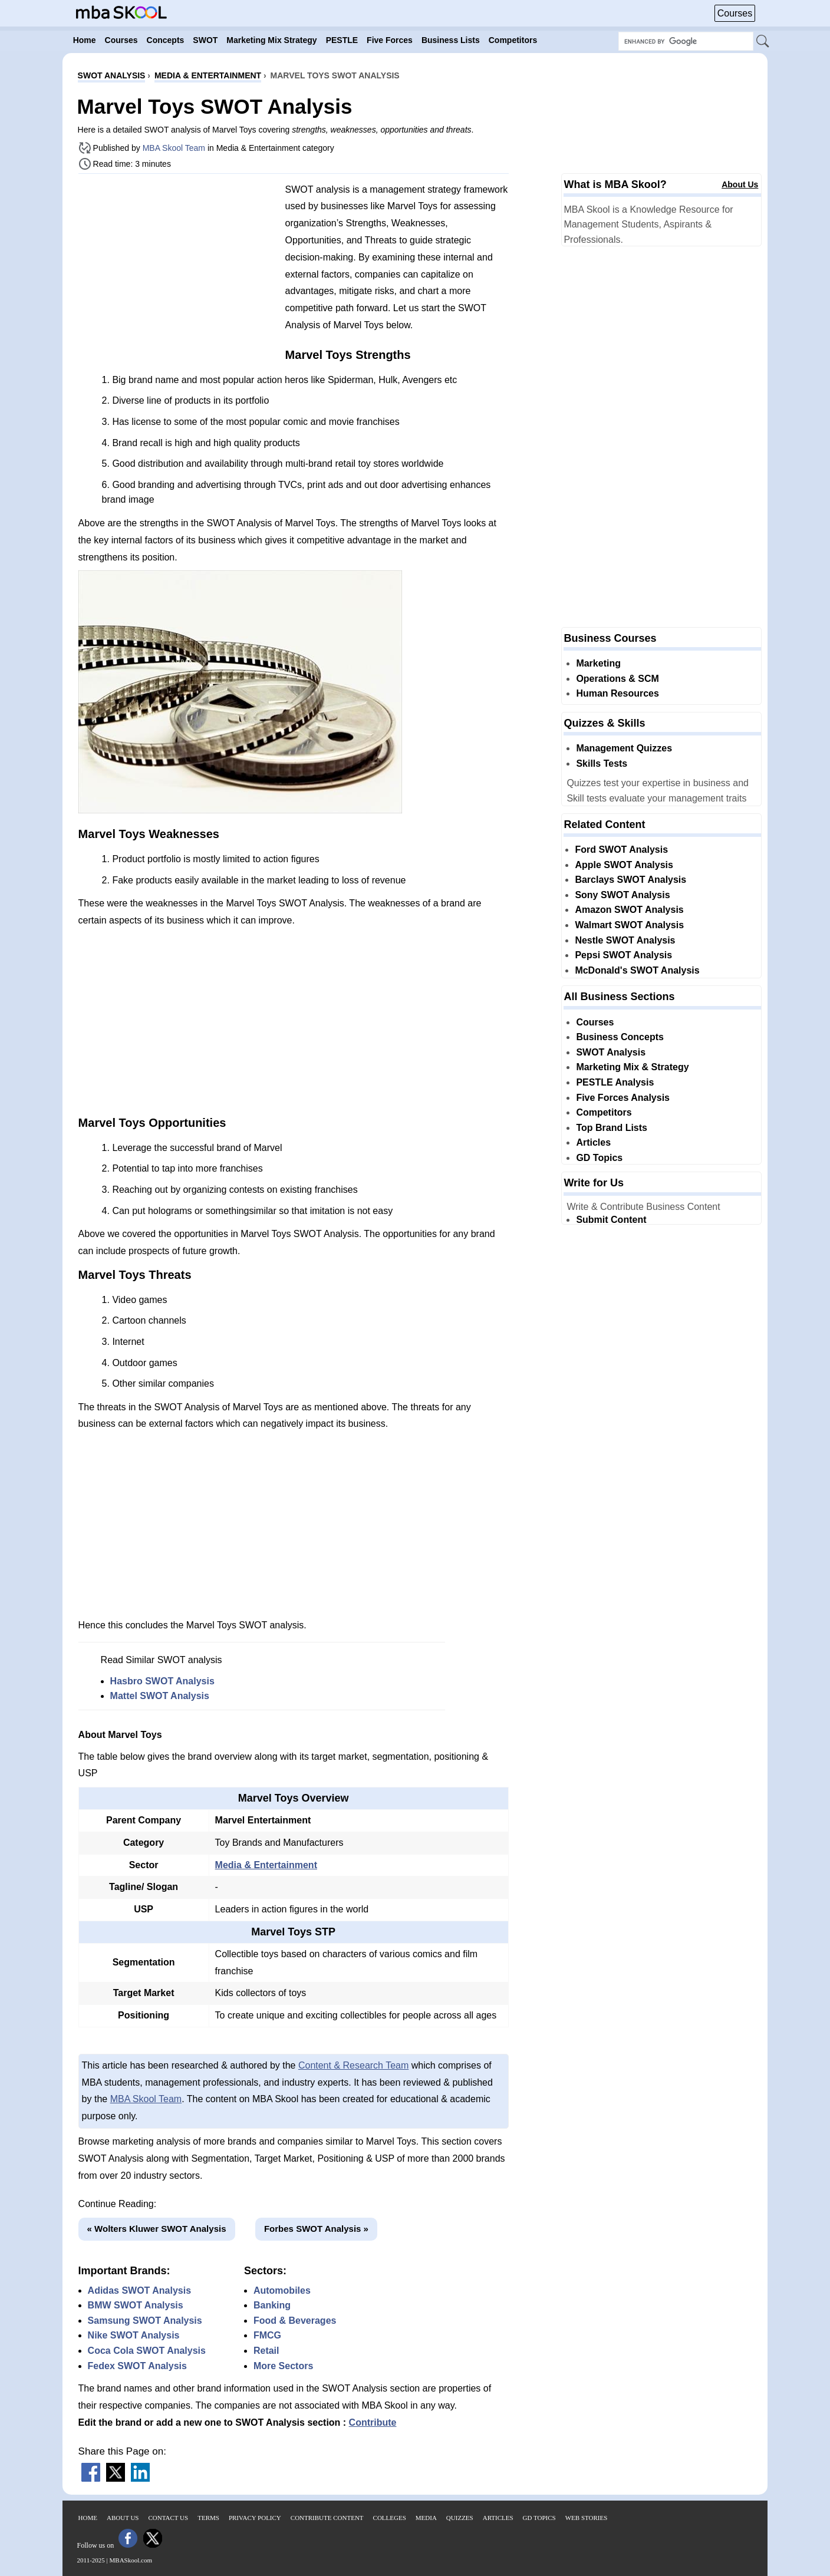  What do you see at coordinates (134, 2335) in the screenshot?
I see `Nike SWOT Analysis` at bounding box center [134, 2335].